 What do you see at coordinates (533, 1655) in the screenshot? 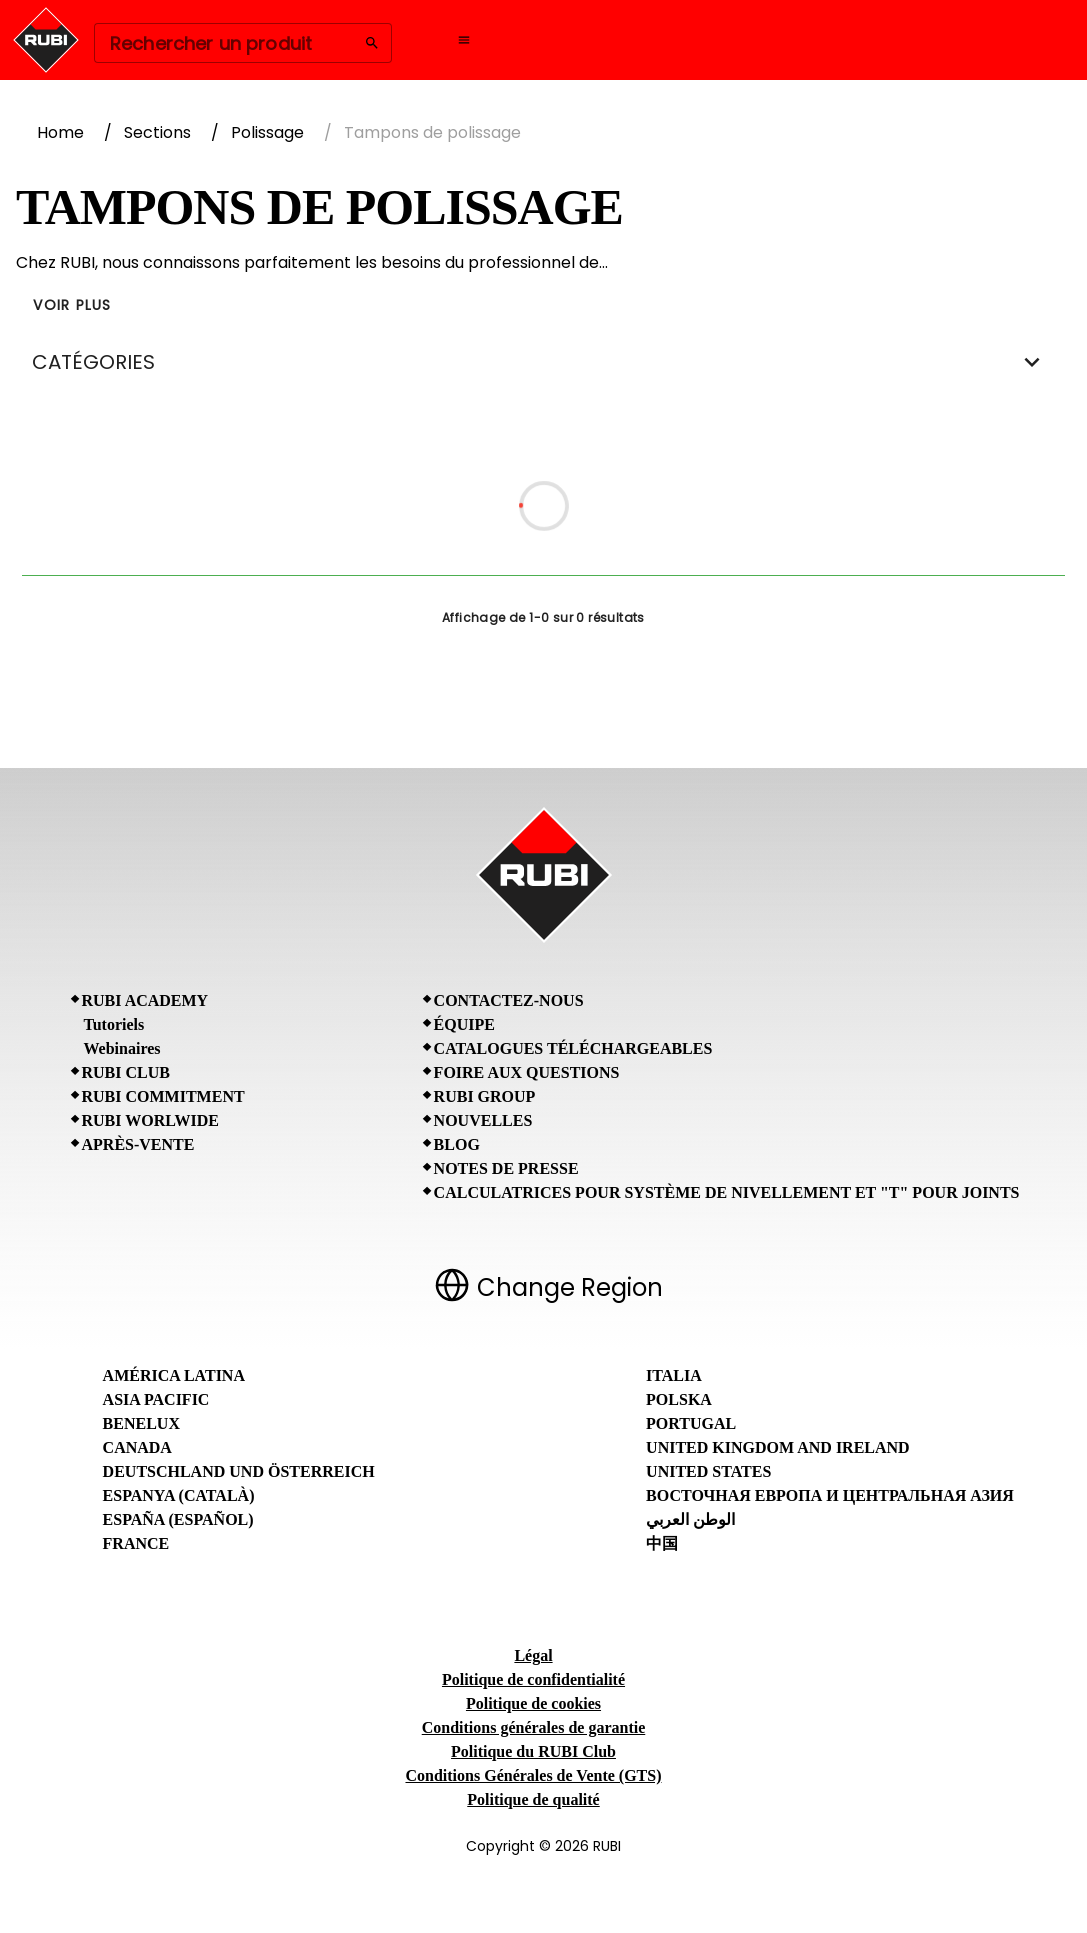
I see `Légal` at bounding box center [533, 1655].